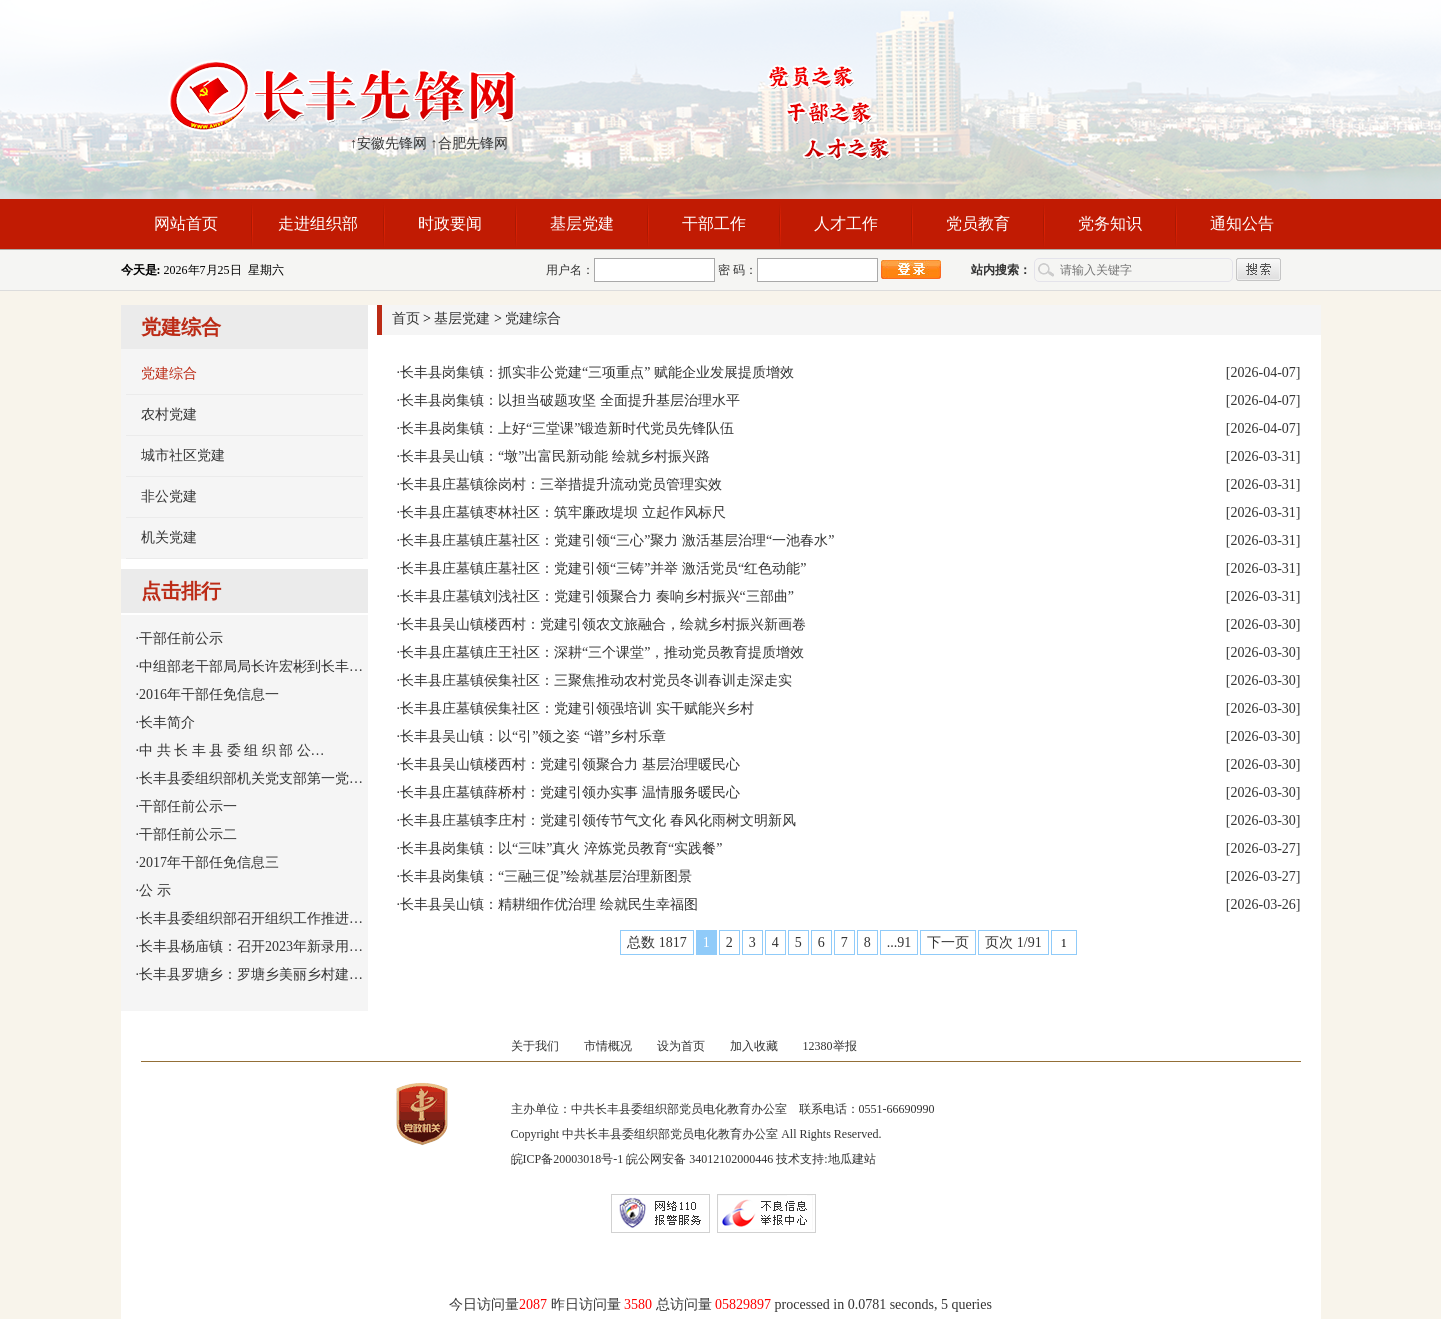  Describe the element at coordinates (577, 708) in the screenshot. I see `长丰县庄墓镇侯集社区：党建引领强培训 实干赋能兴乡村` at that location.